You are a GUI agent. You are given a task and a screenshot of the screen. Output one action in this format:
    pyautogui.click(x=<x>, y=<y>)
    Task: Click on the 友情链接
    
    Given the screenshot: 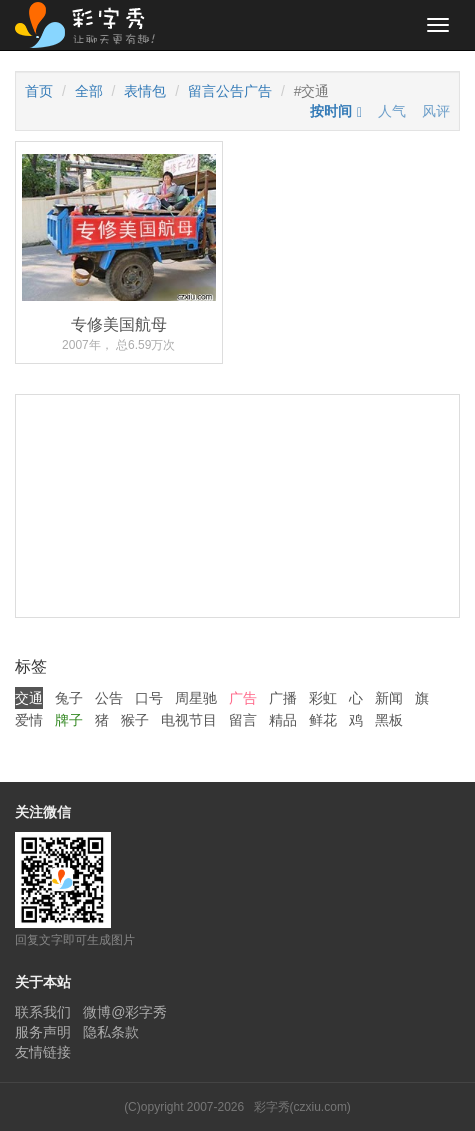 What is the action you would take?
    pyautogui.click(x=43, y=1052)
    